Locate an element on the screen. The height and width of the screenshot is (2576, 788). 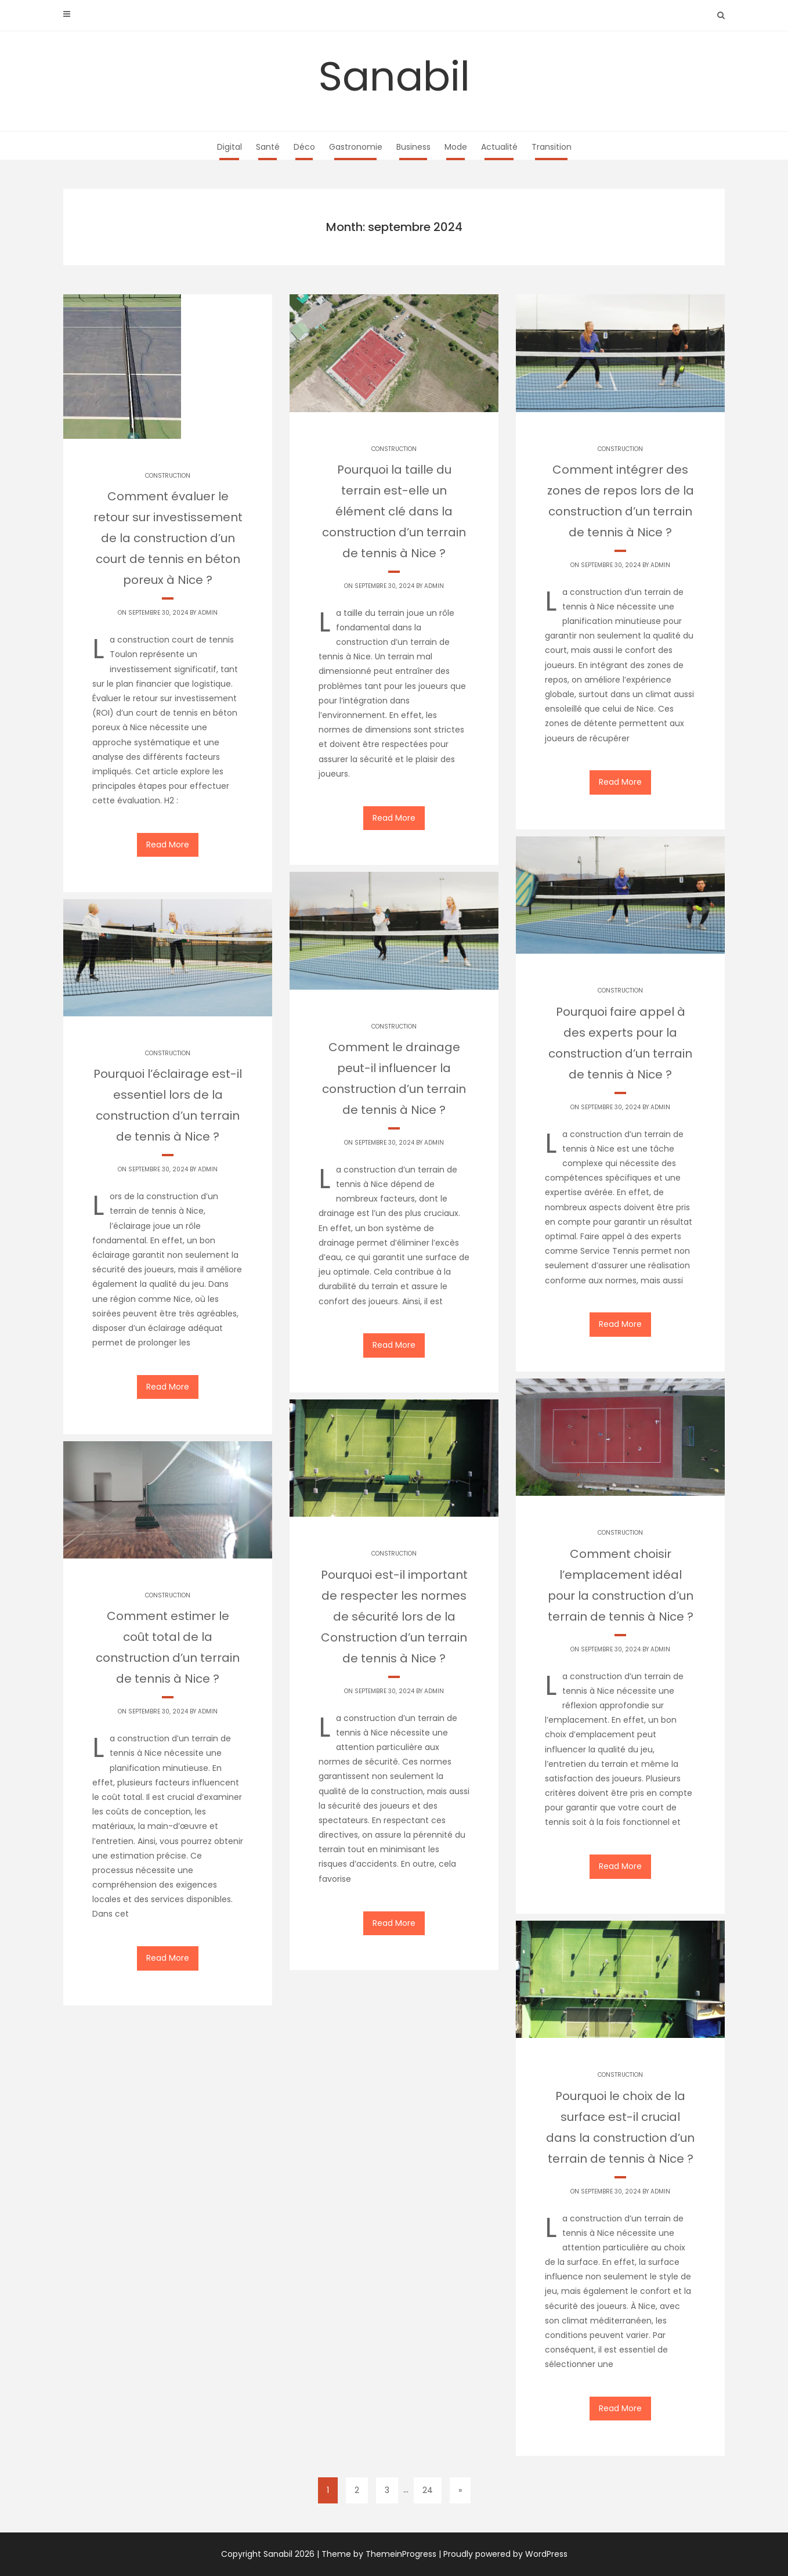
Digital is located at coordinates (229, 147).